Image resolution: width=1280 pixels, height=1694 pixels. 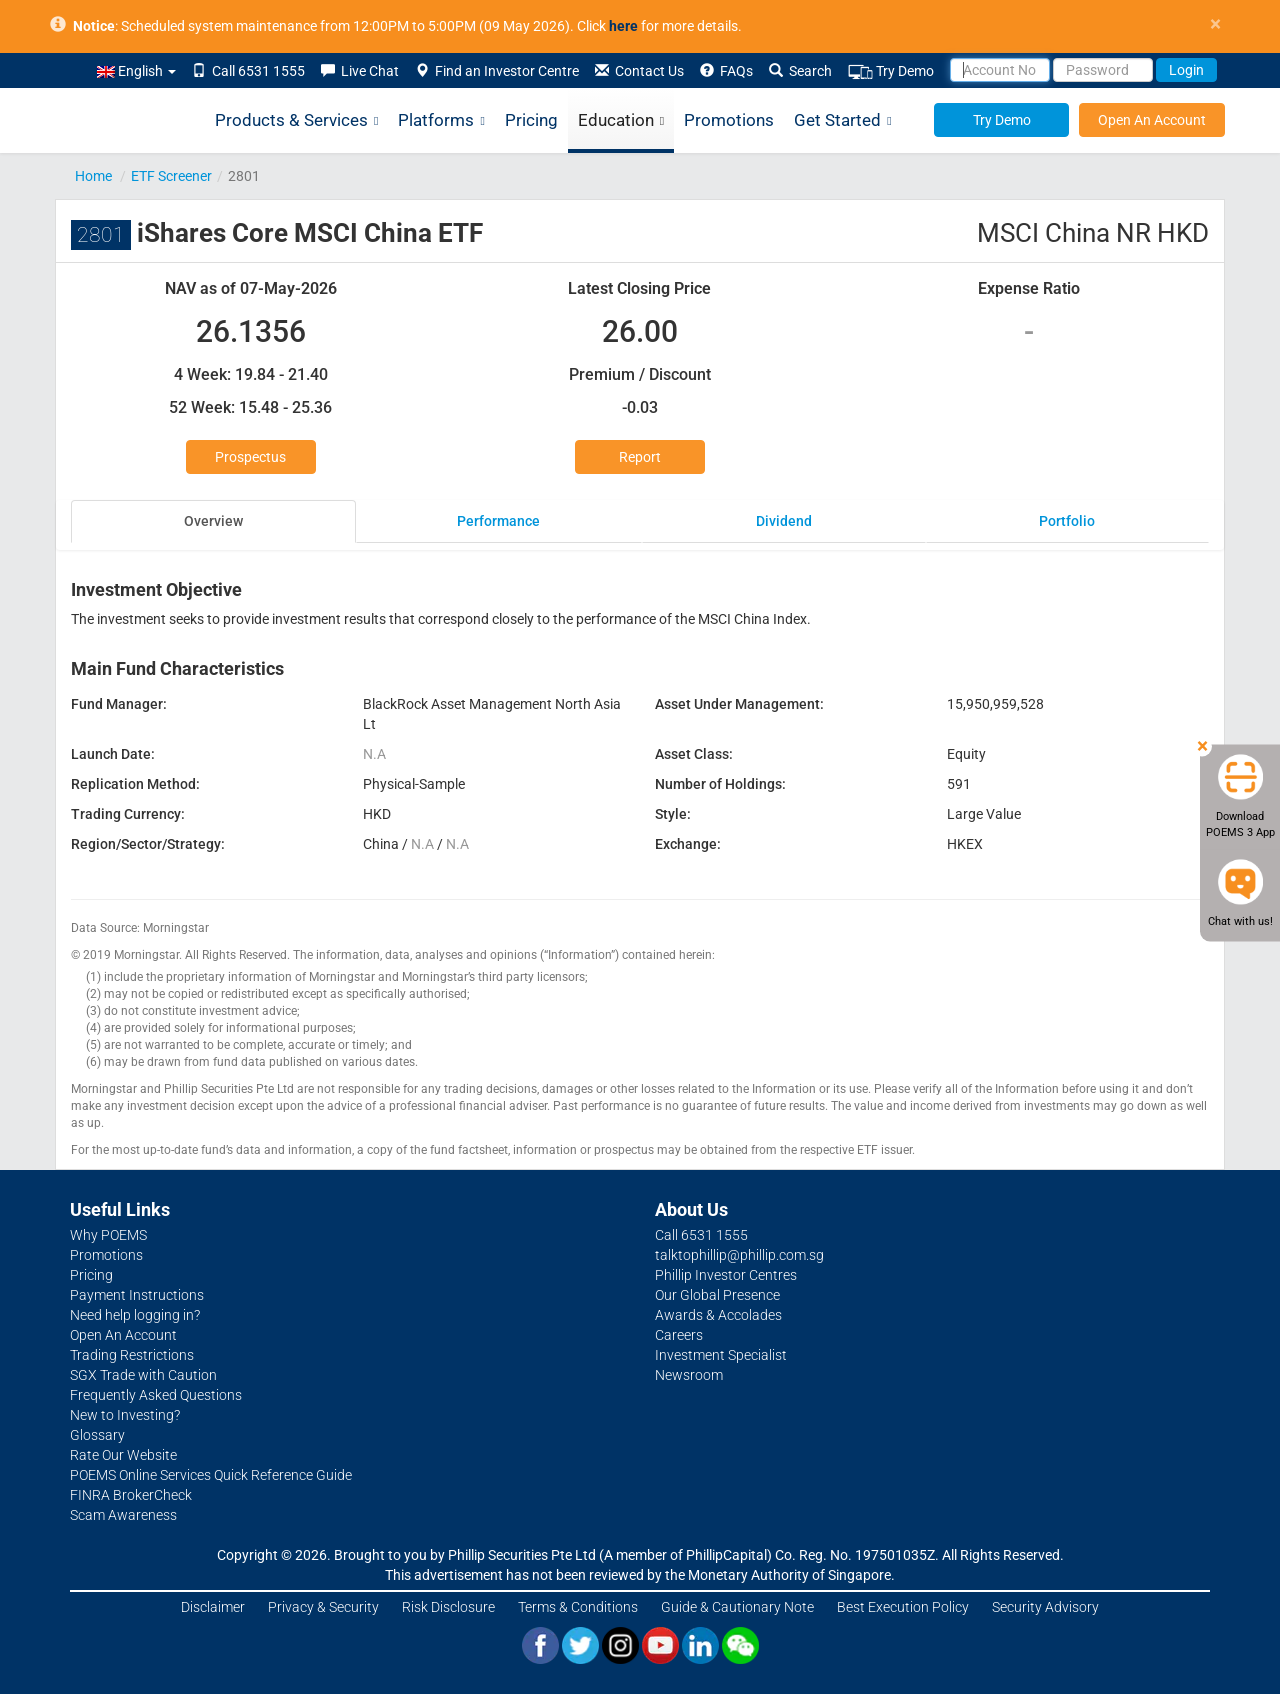 I want to click on Careers, so click(x=679, y=1335).